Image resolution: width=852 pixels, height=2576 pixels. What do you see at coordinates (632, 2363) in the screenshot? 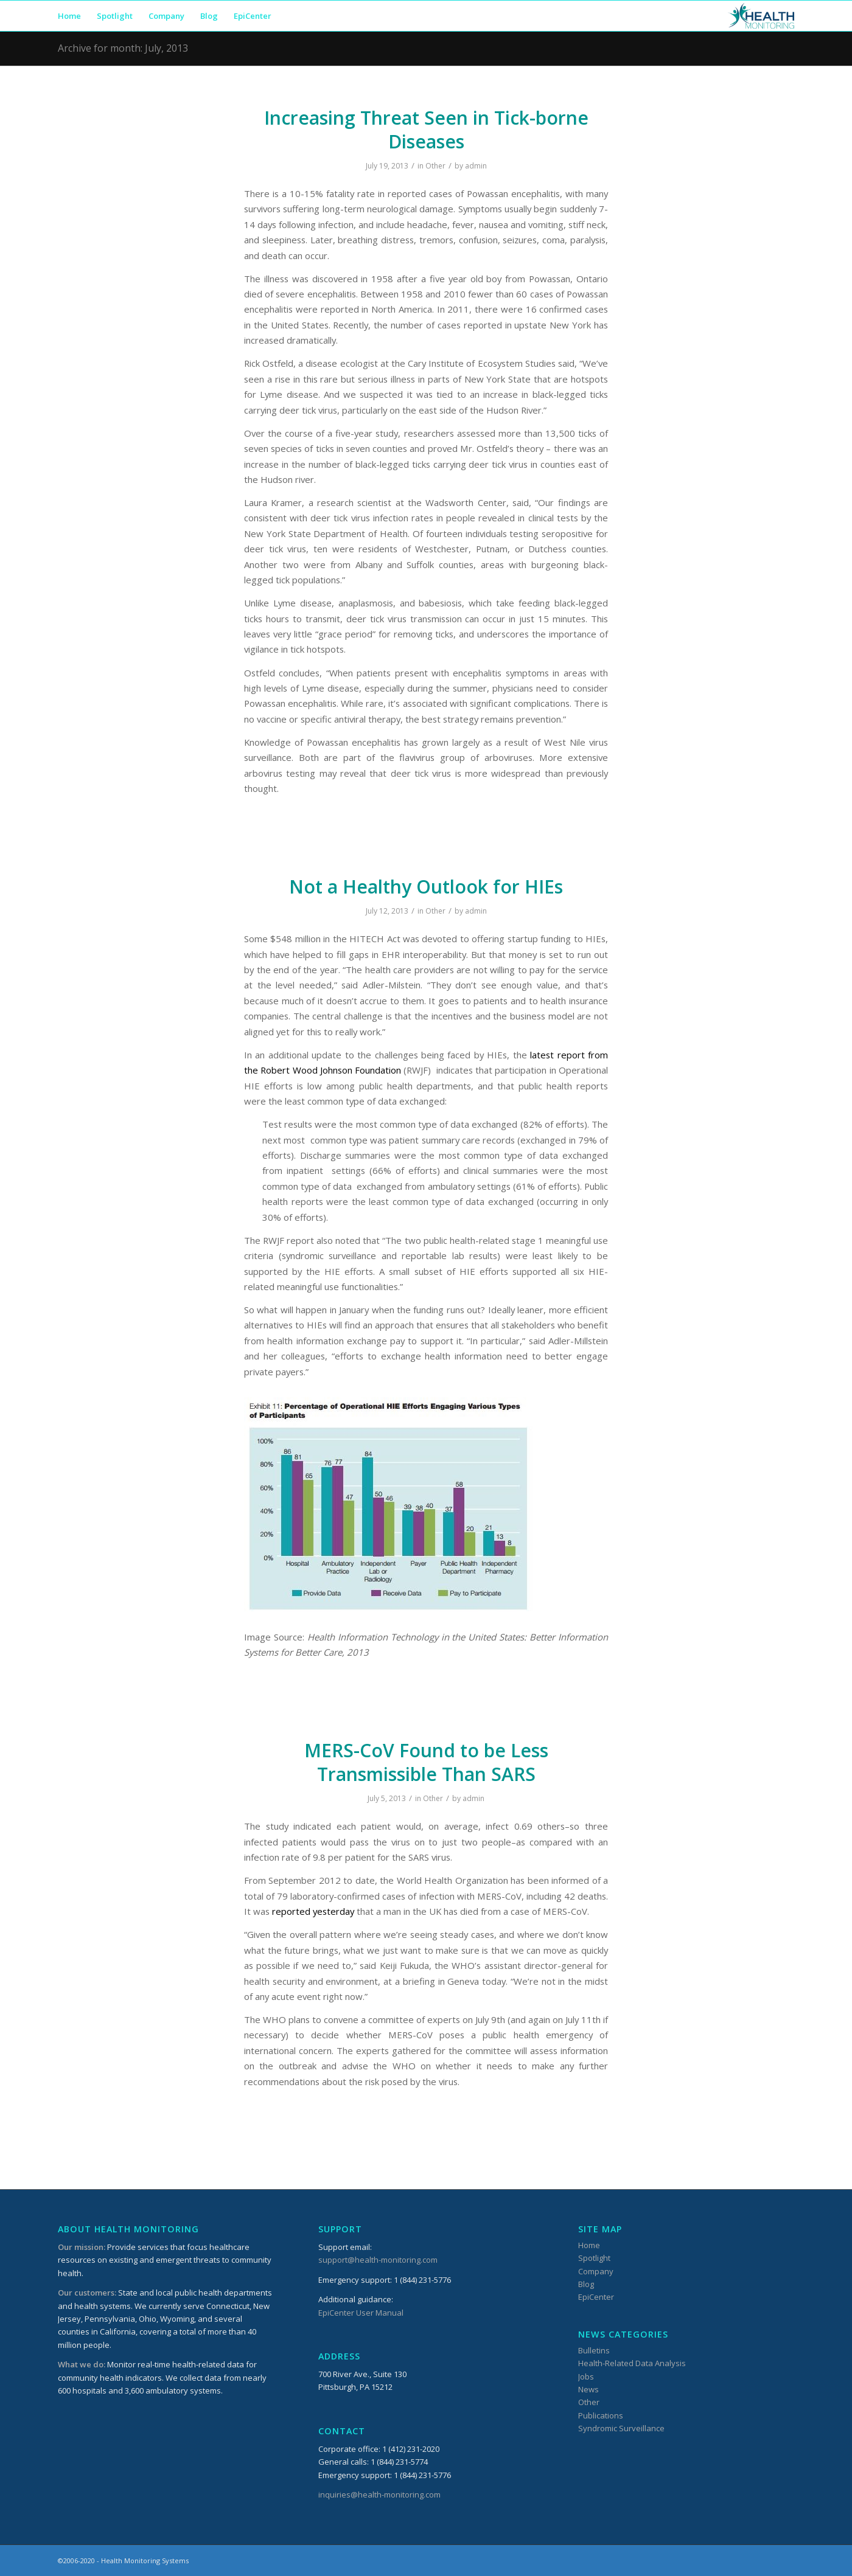
I see `Health-Related Data Analysis` at bounding box center [632, 2363].